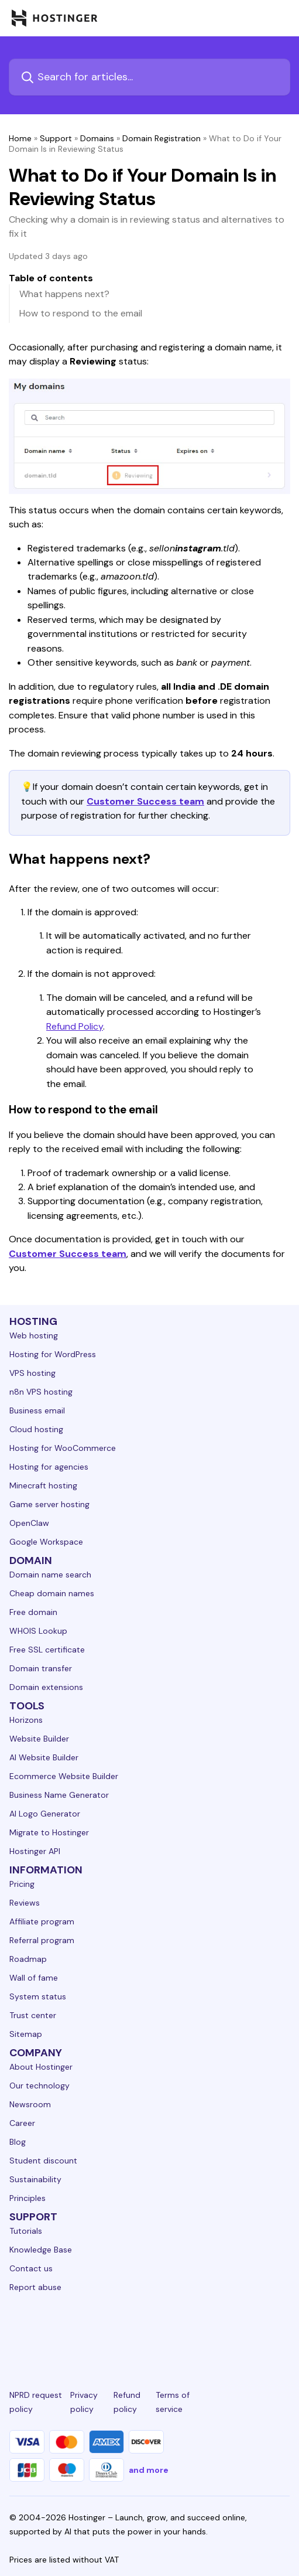  Describe the element at coordinates (63, 1776) in the screenshot. I see `Ecommerce Website Builder` at that location.